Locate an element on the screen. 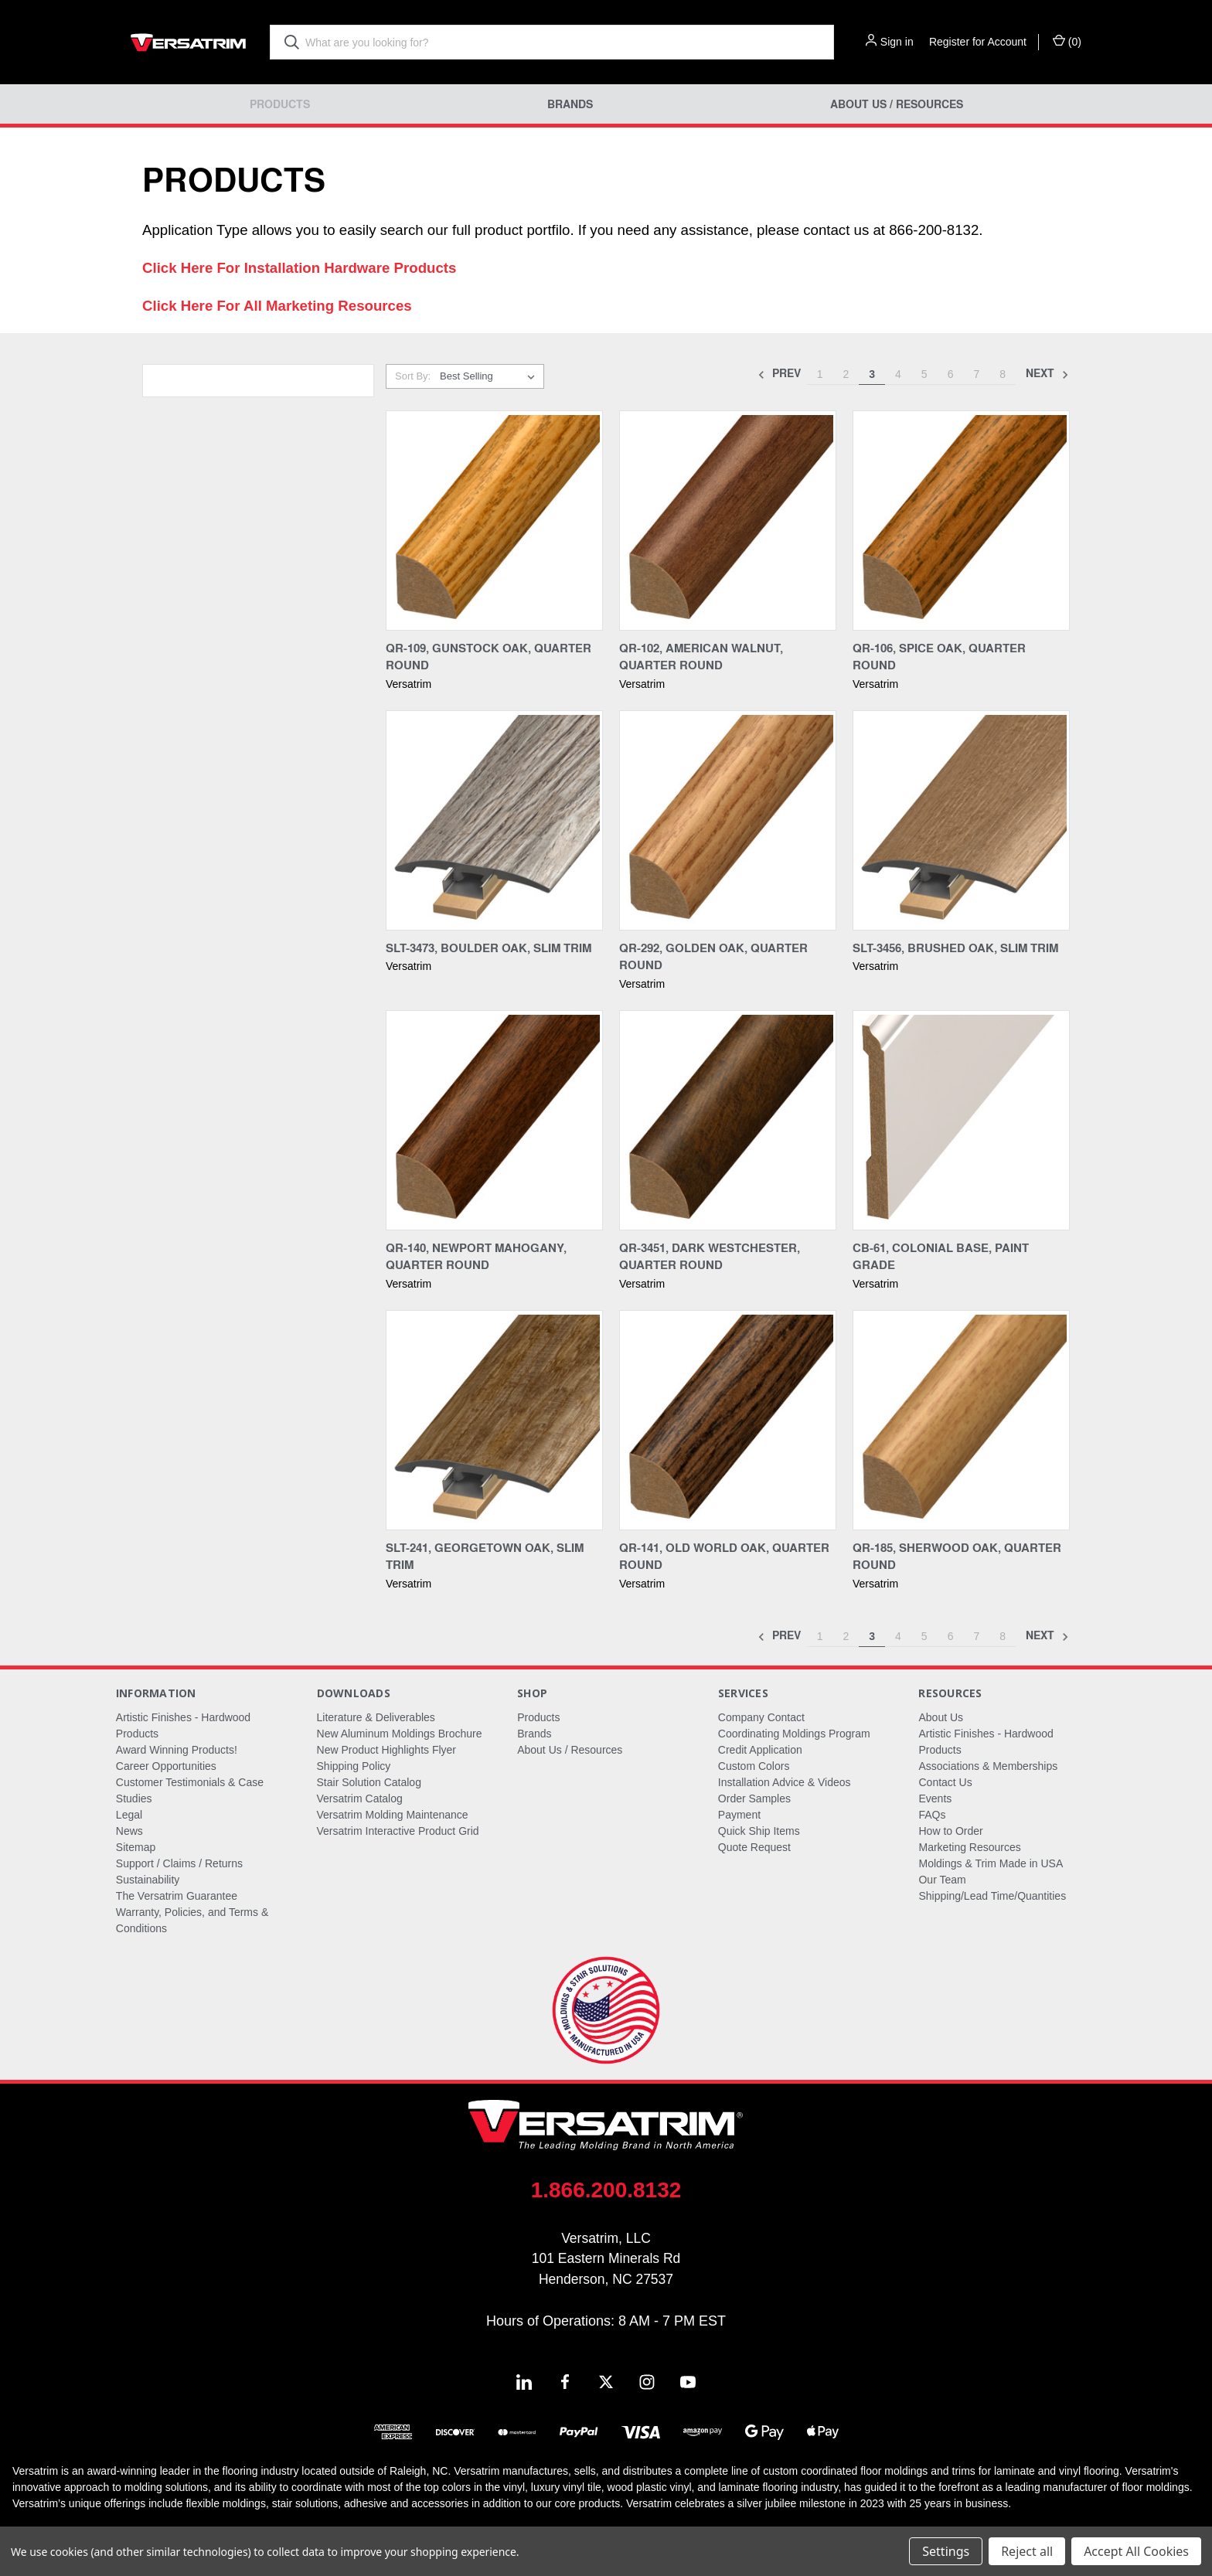 The width and height of the screenshot is (1212, 2576). Company Contact is located at coordinates (761, 1717).